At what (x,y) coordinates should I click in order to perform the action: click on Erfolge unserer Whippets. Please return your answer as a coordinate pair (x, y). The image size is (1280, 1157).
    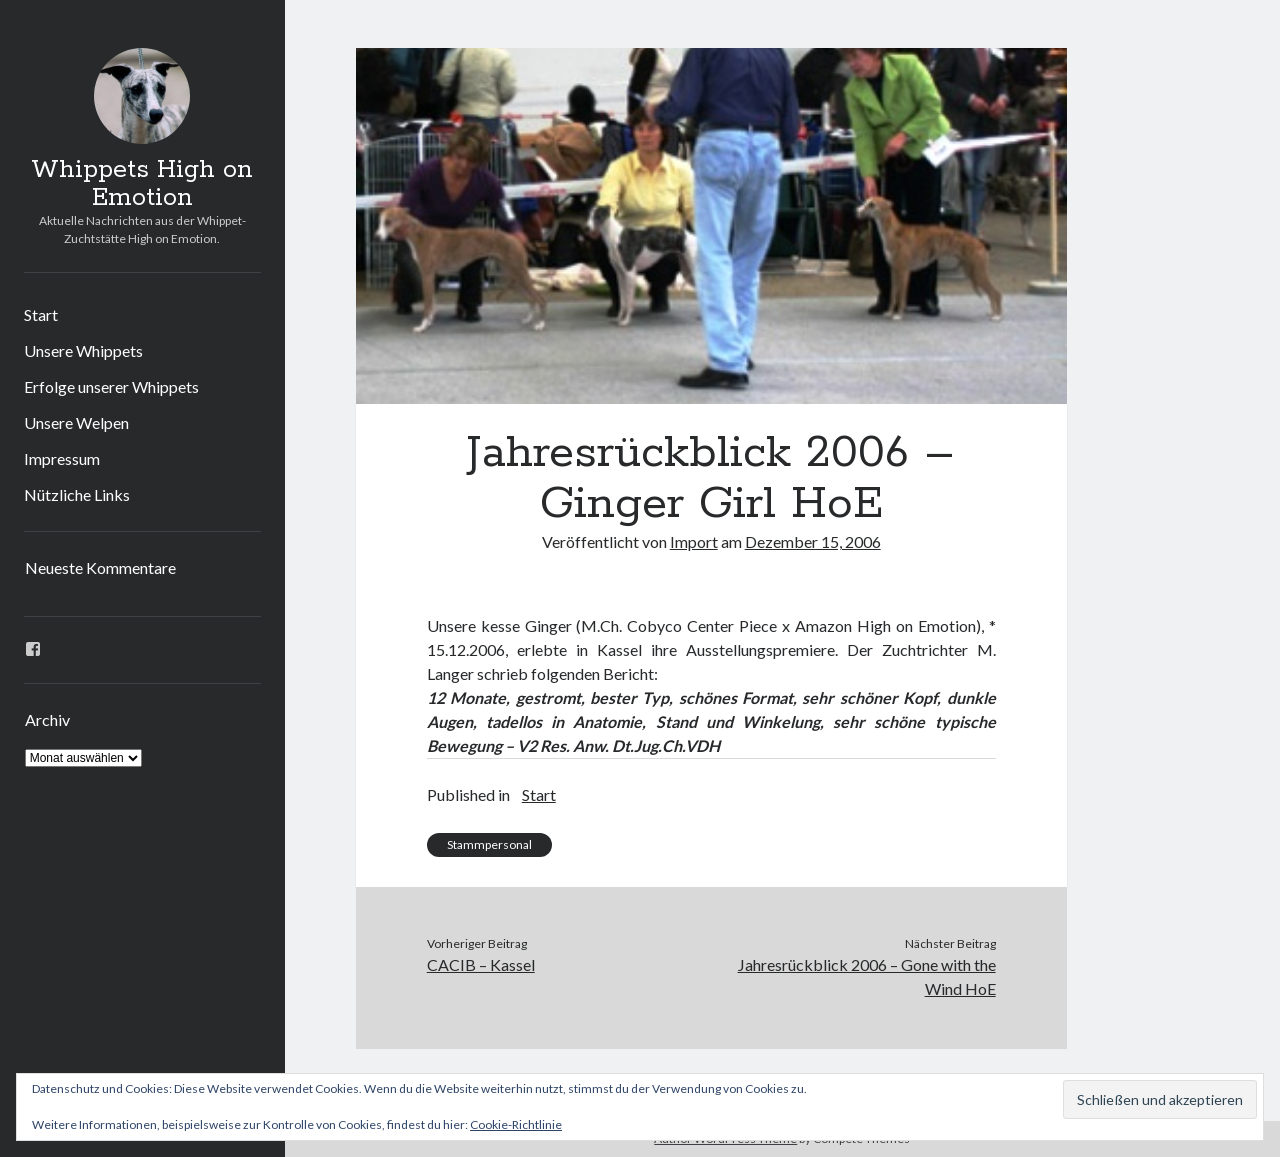
    Looking at the image, I should click on (111, 386).